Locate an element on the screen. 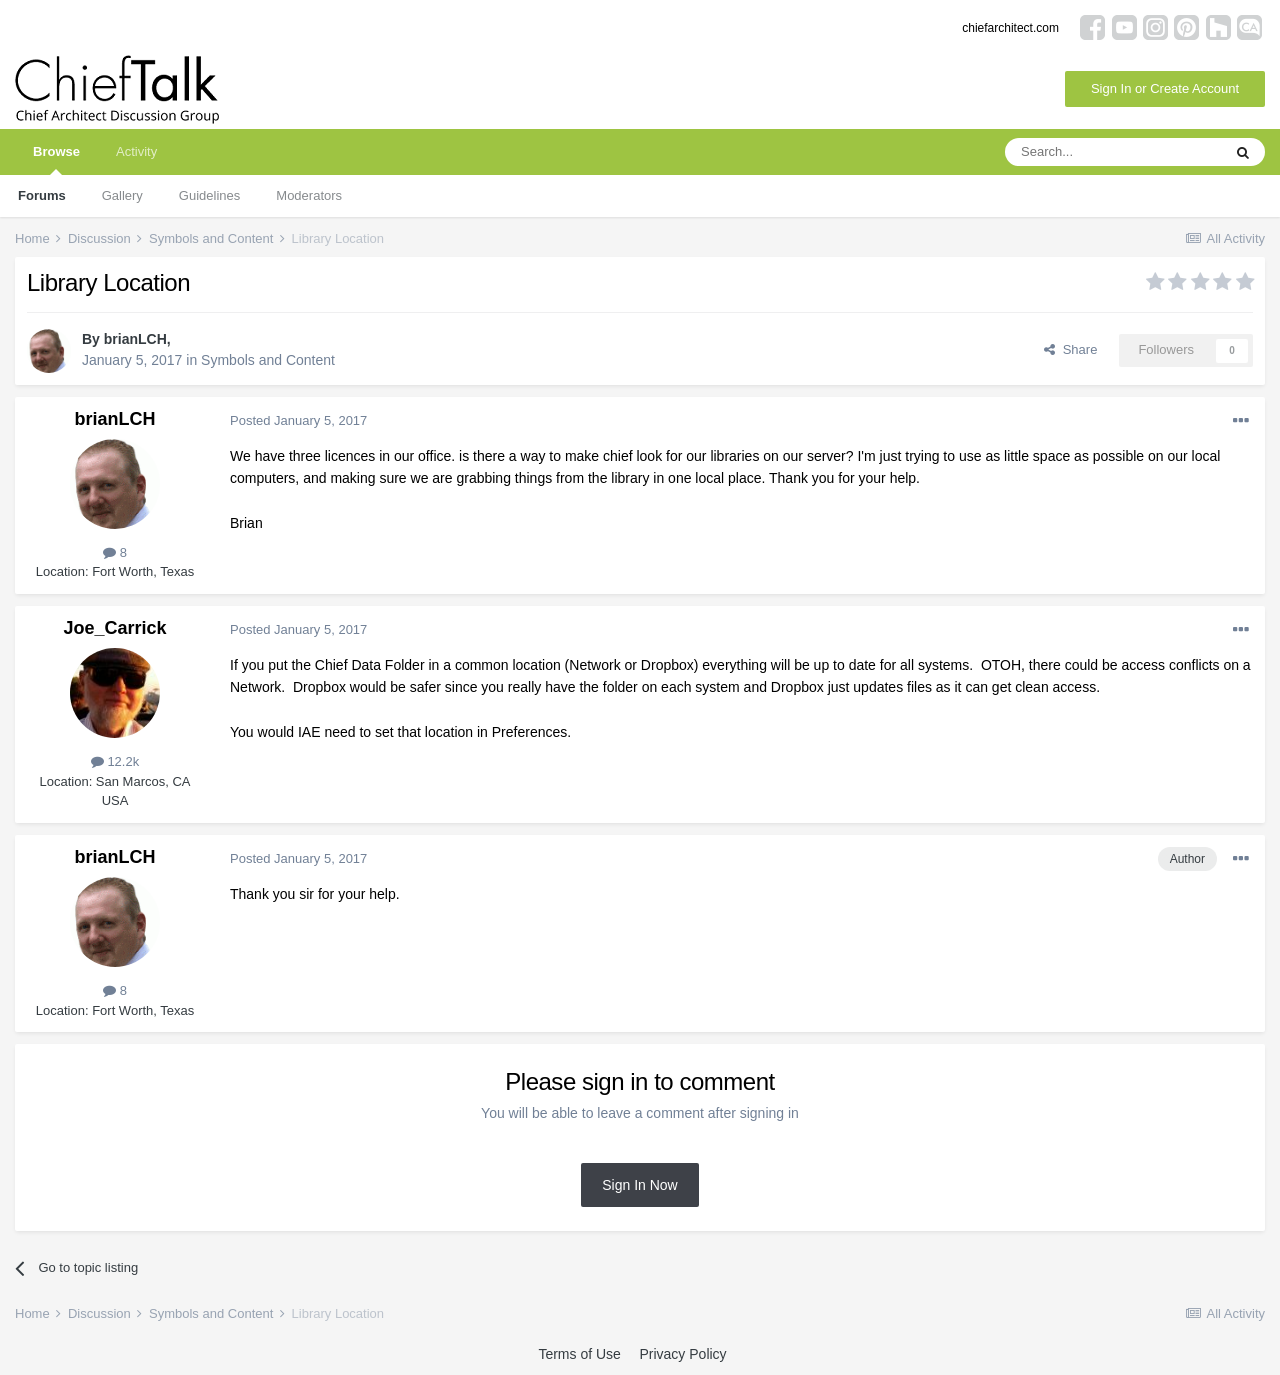  Guidelines is located at coordinates (209, 195).